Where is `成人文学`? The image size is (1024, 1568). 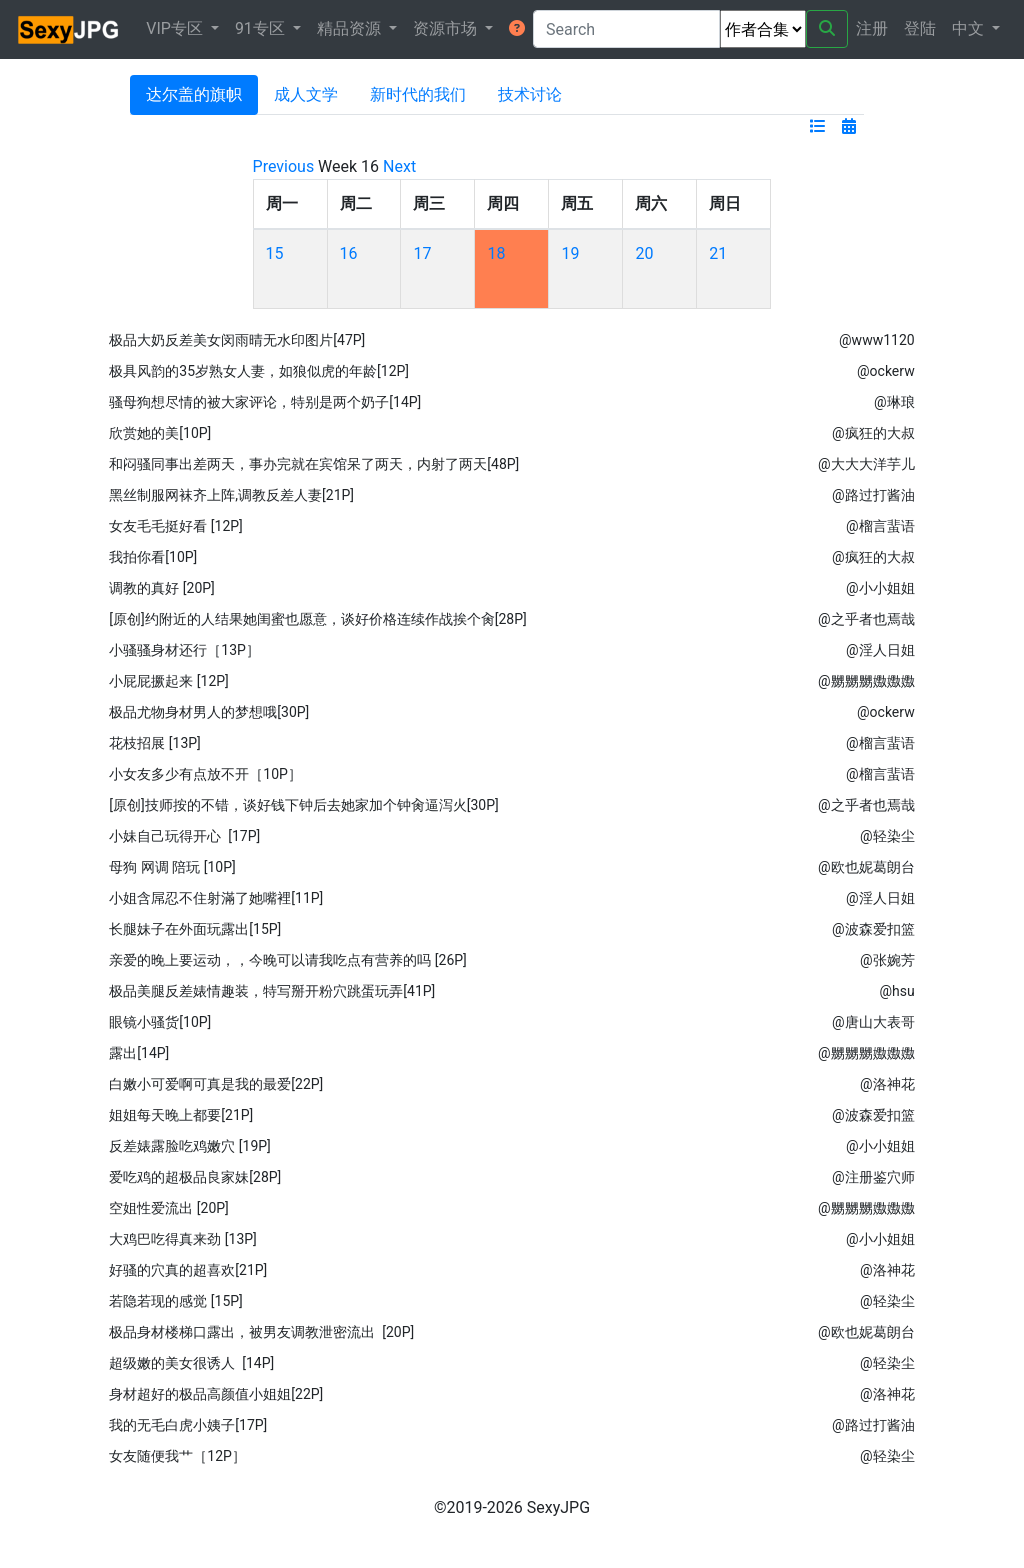
成人文学 is located at coordinates (306, 94).